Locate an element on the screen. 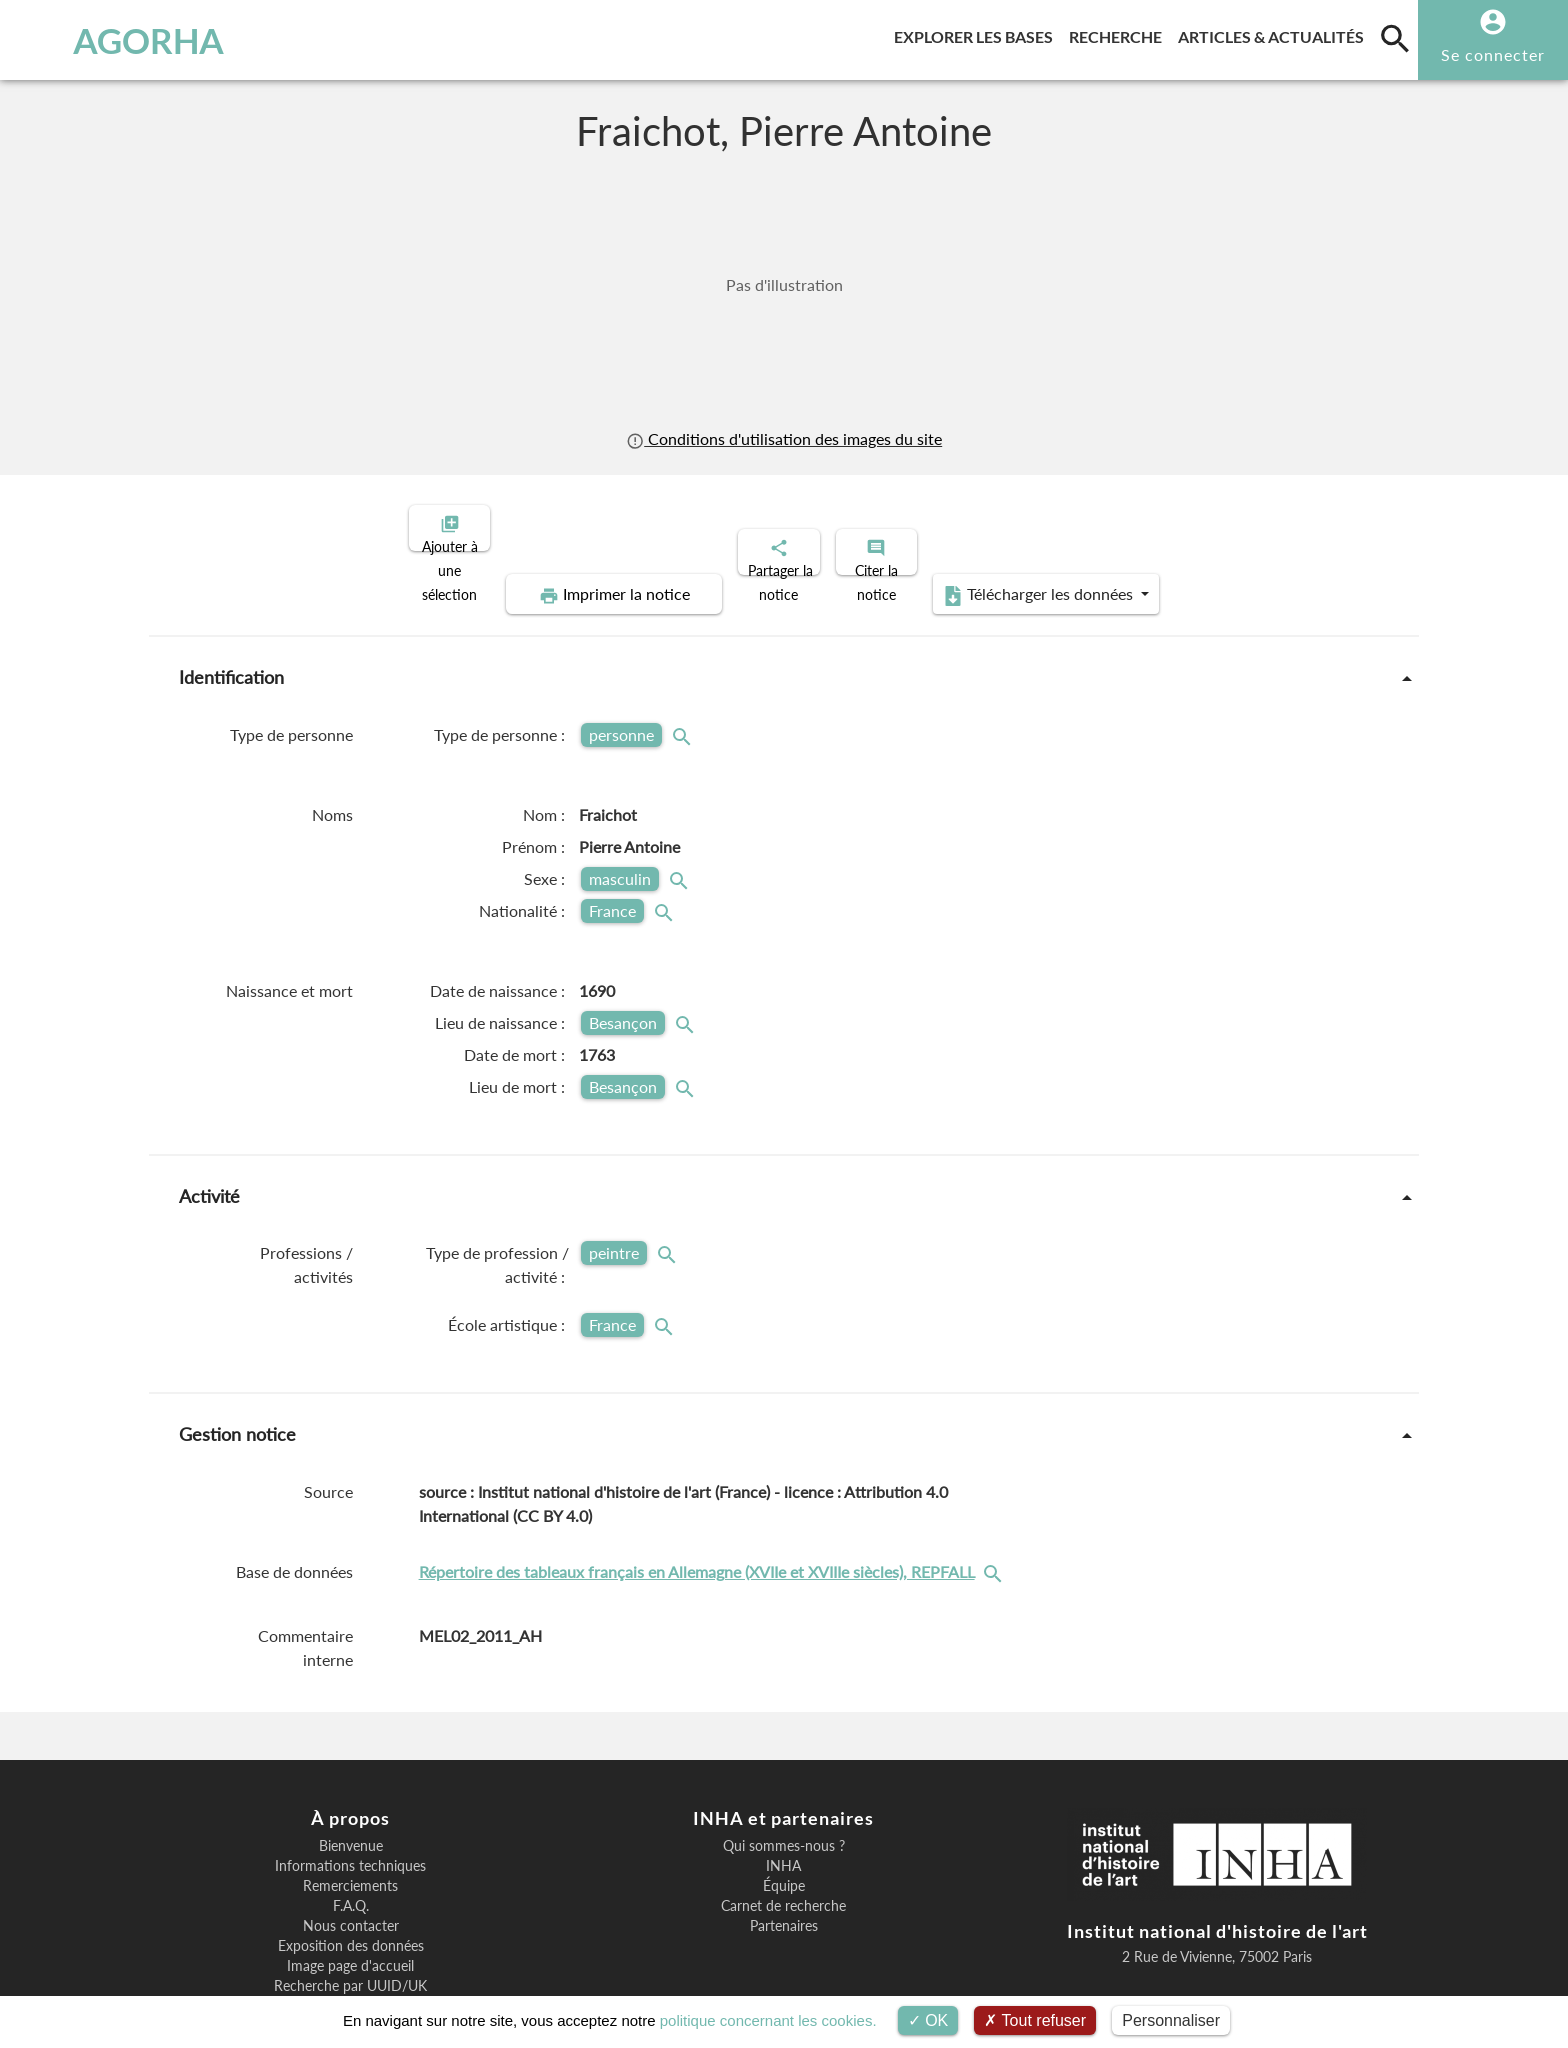 This screenshot has height=2048, width=1568. Qui sommes-nous ? is located at coordinates (784, 1777).